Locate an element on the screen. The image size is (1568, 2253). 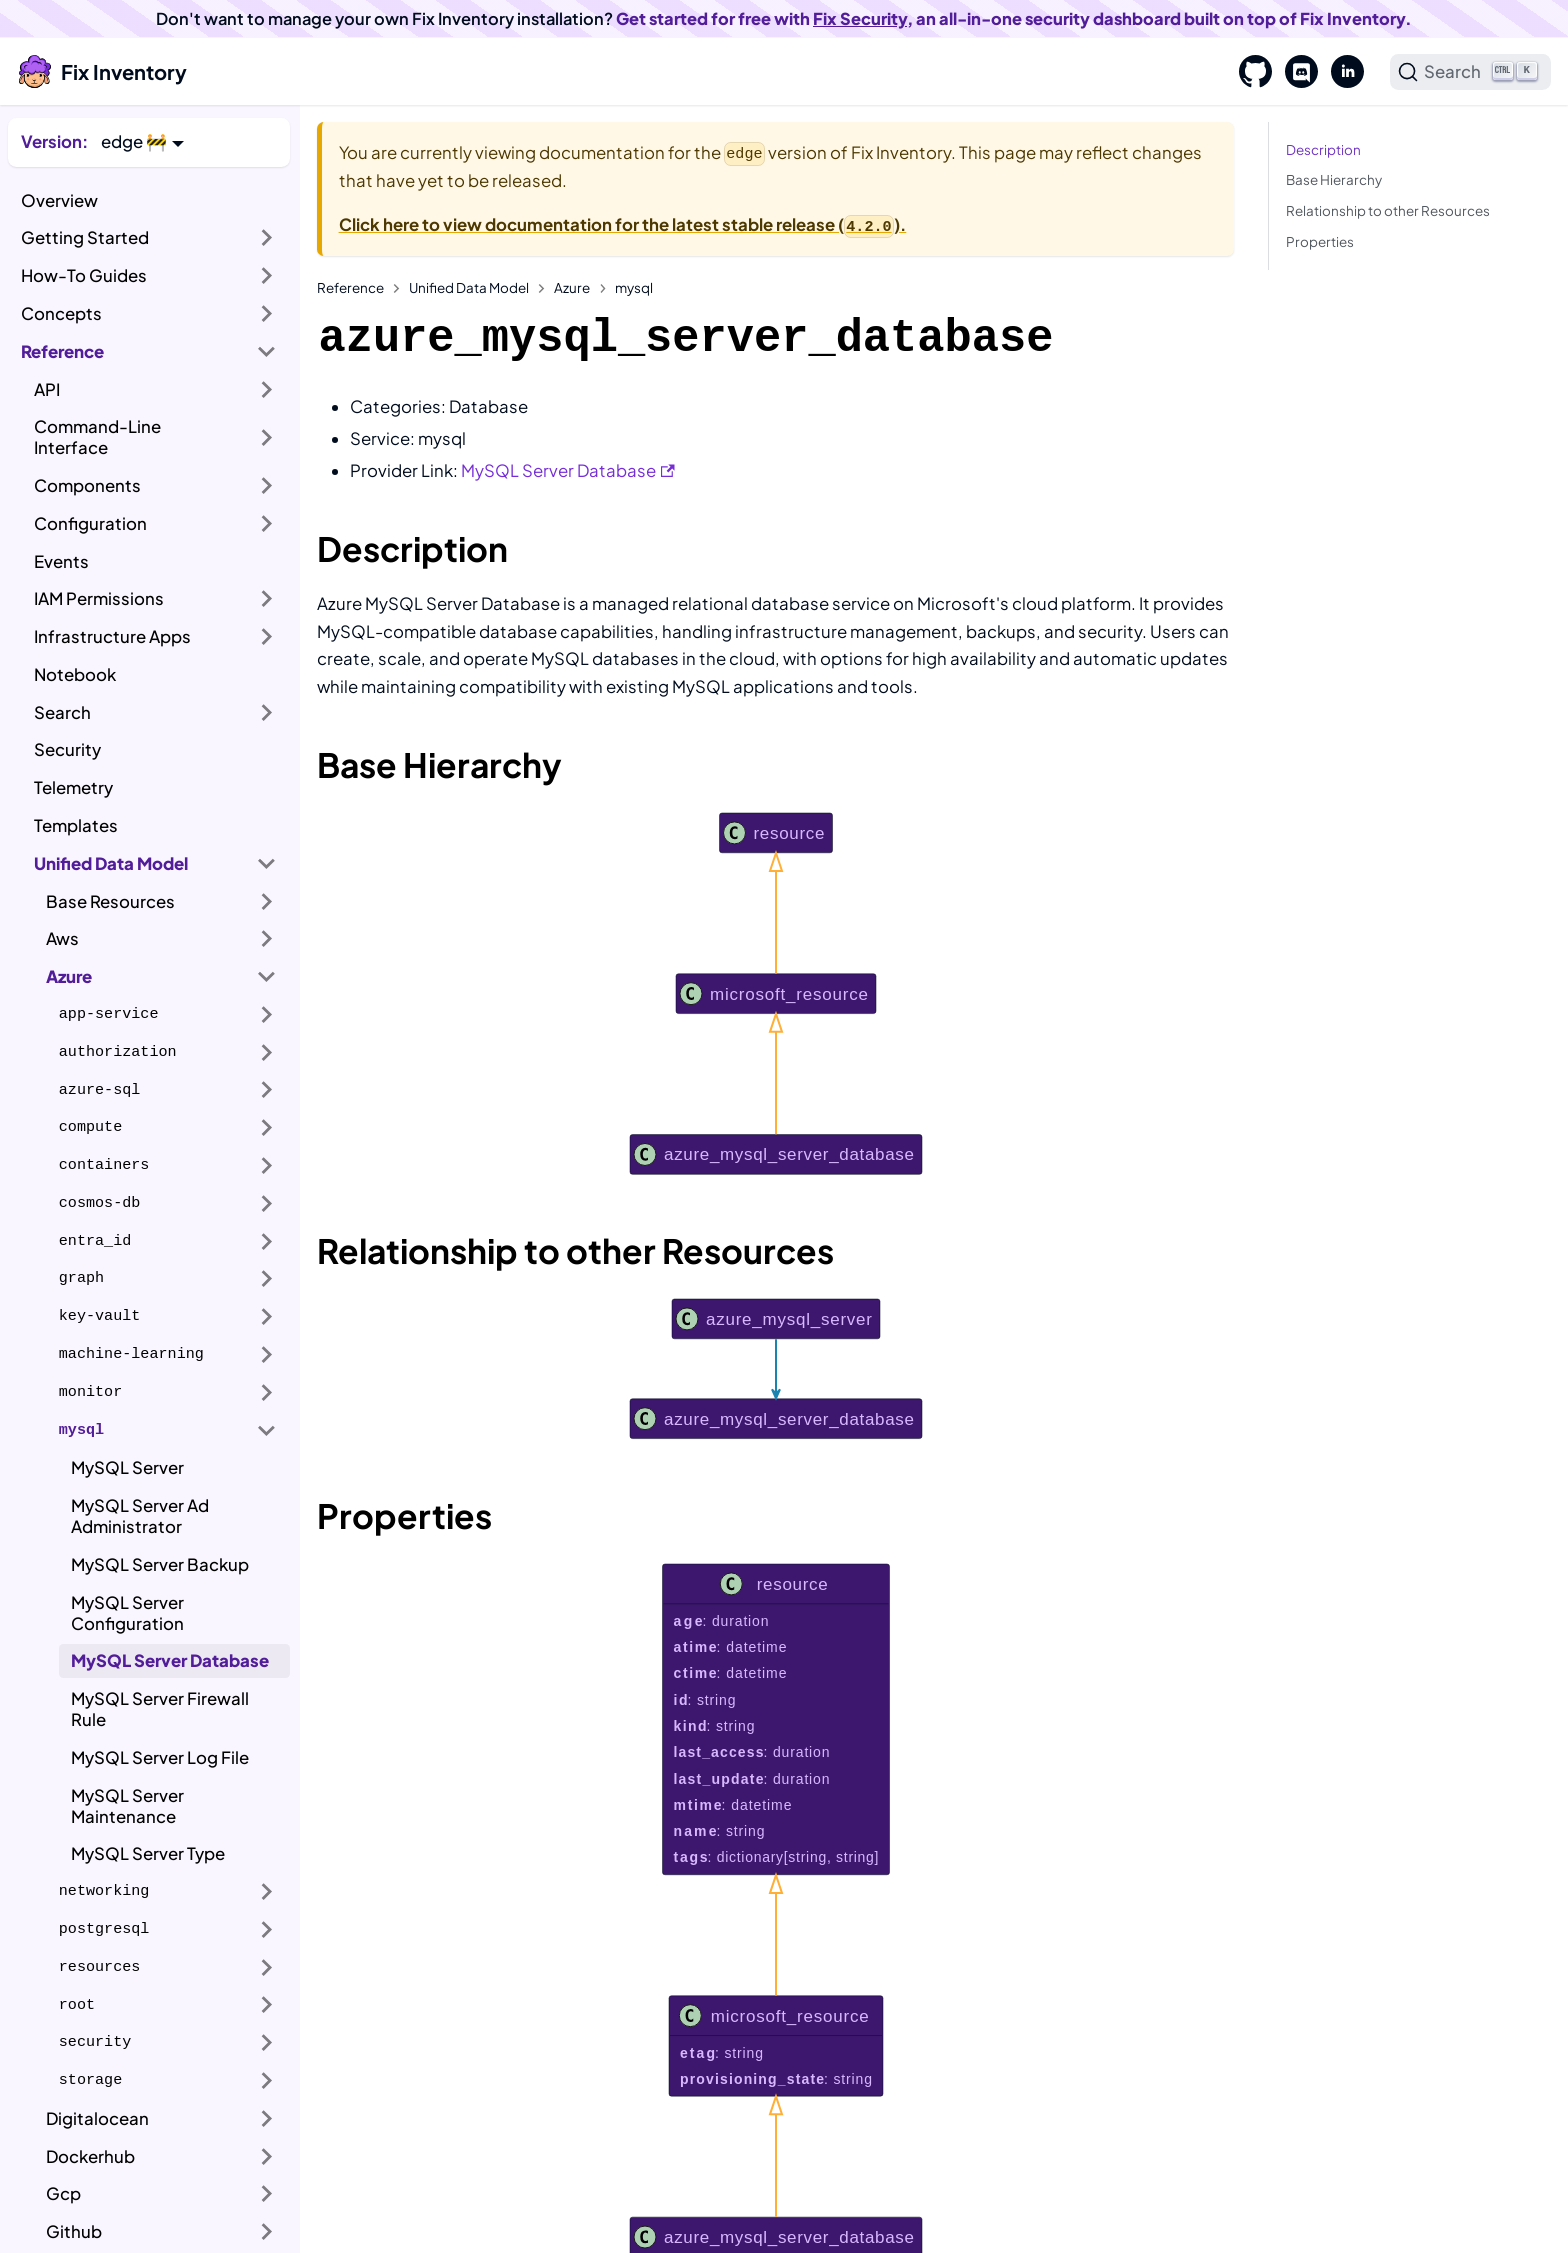
MySQL Server Ad Administrator is located at coordinates (140, 1516).